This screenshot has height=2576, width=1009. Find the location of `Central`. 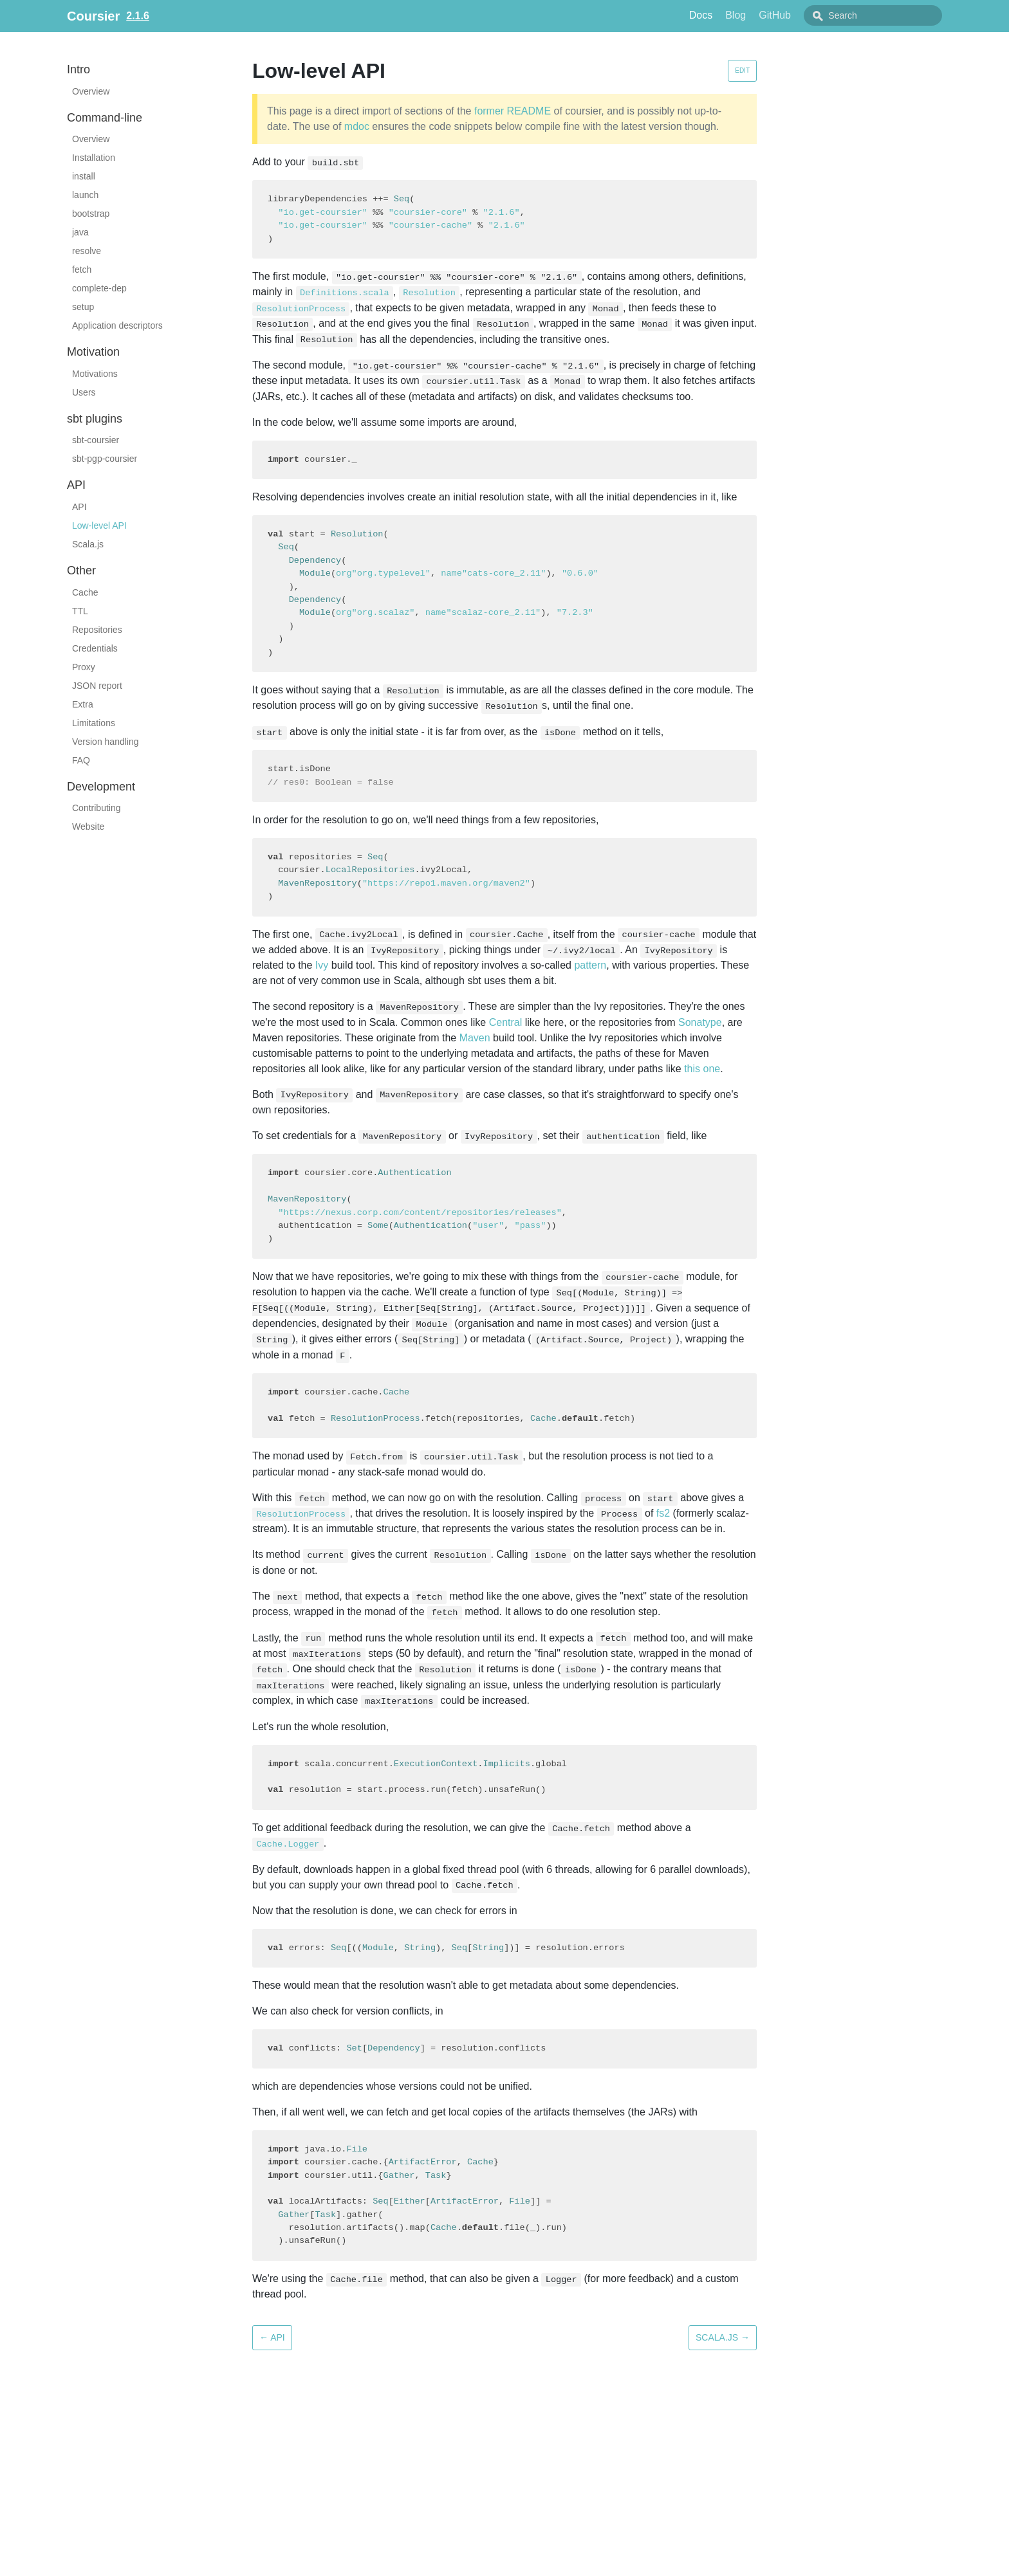

Central is located at coordinates (506, 1022).